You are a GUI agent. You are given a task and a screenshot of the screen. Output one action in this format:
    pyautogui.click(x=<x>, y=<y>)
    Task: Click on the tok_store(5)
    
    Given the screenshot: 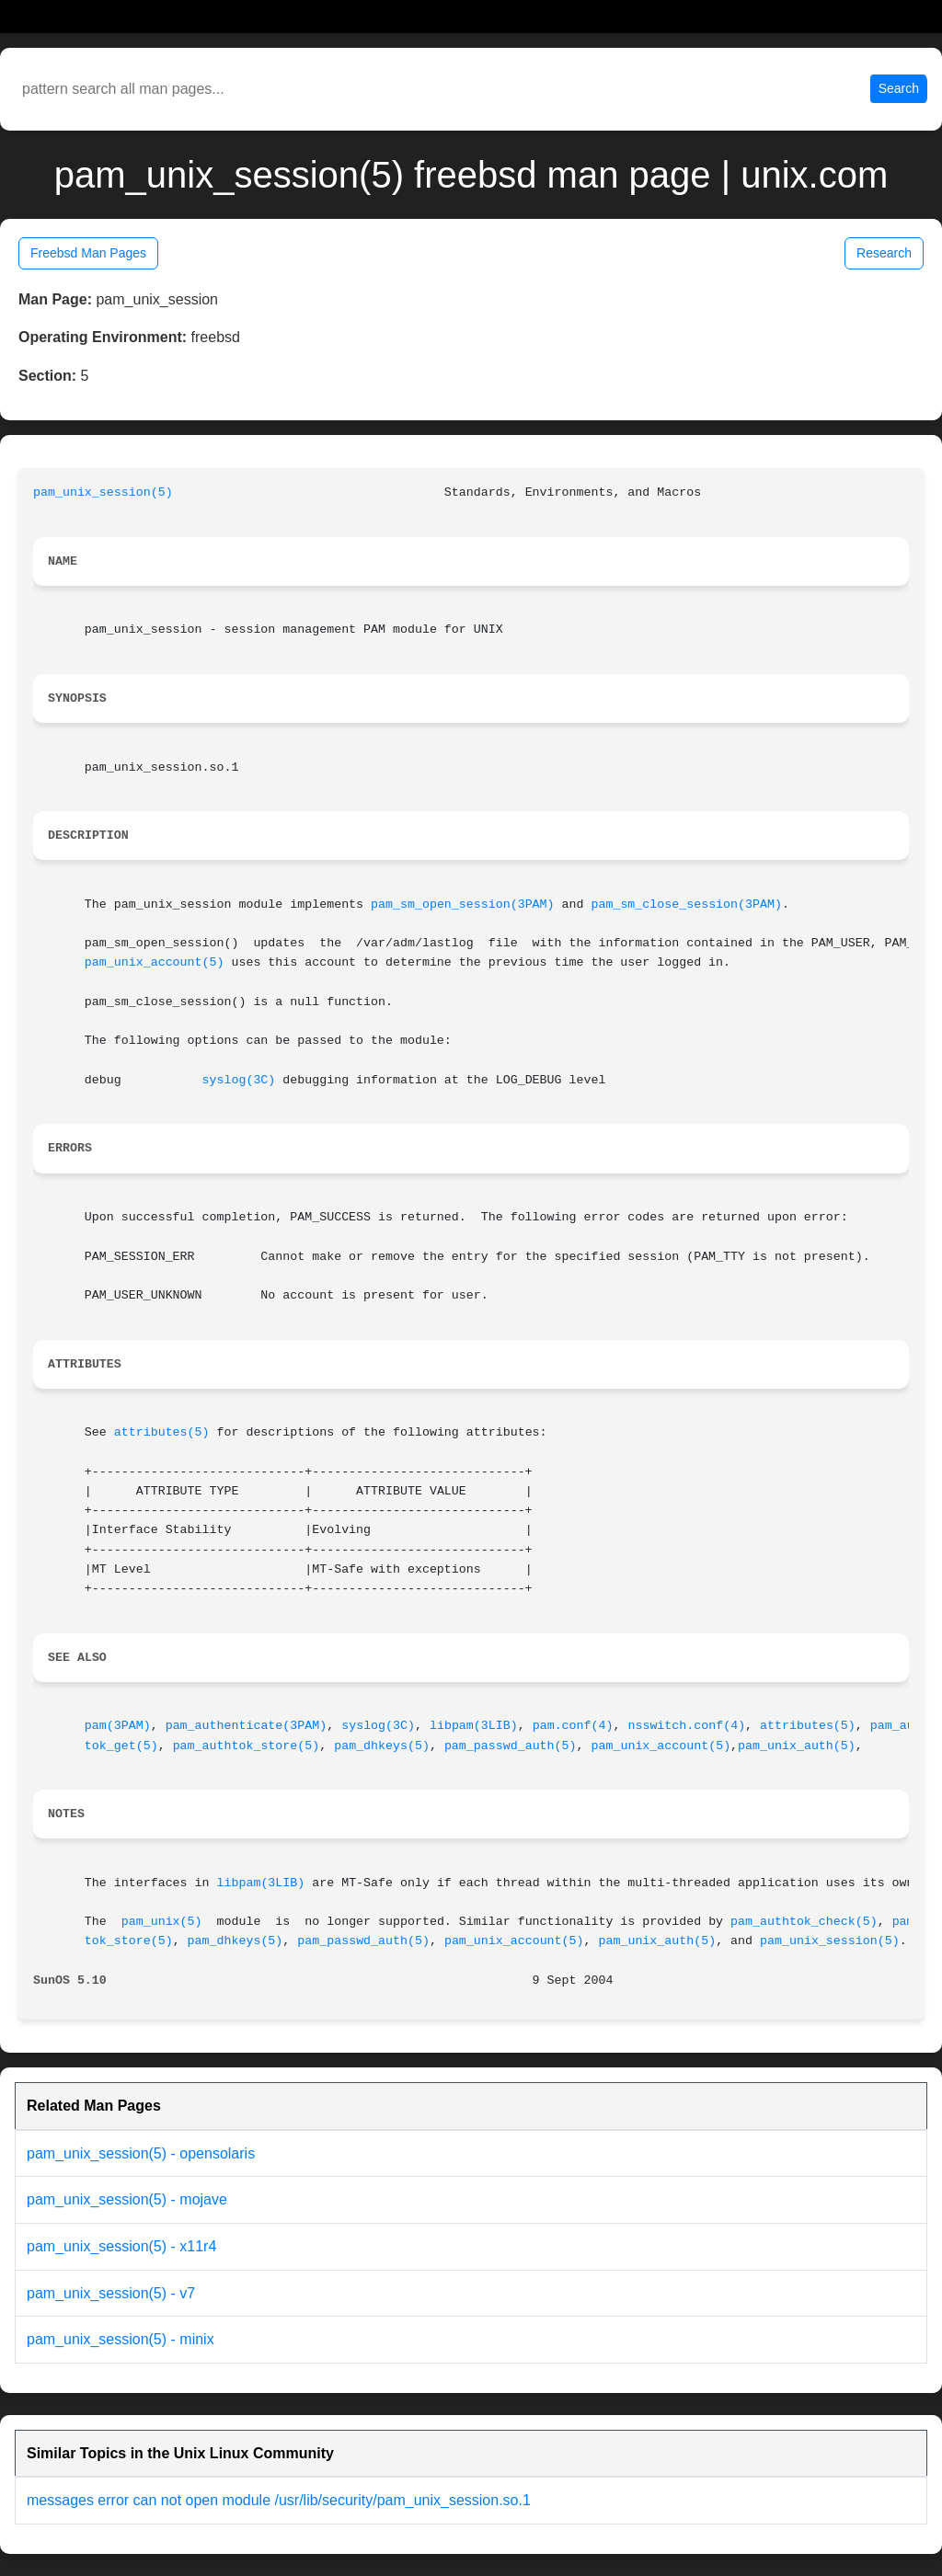 What is the action you would take?
    pyautogui.click(x=129, y=1941)
    